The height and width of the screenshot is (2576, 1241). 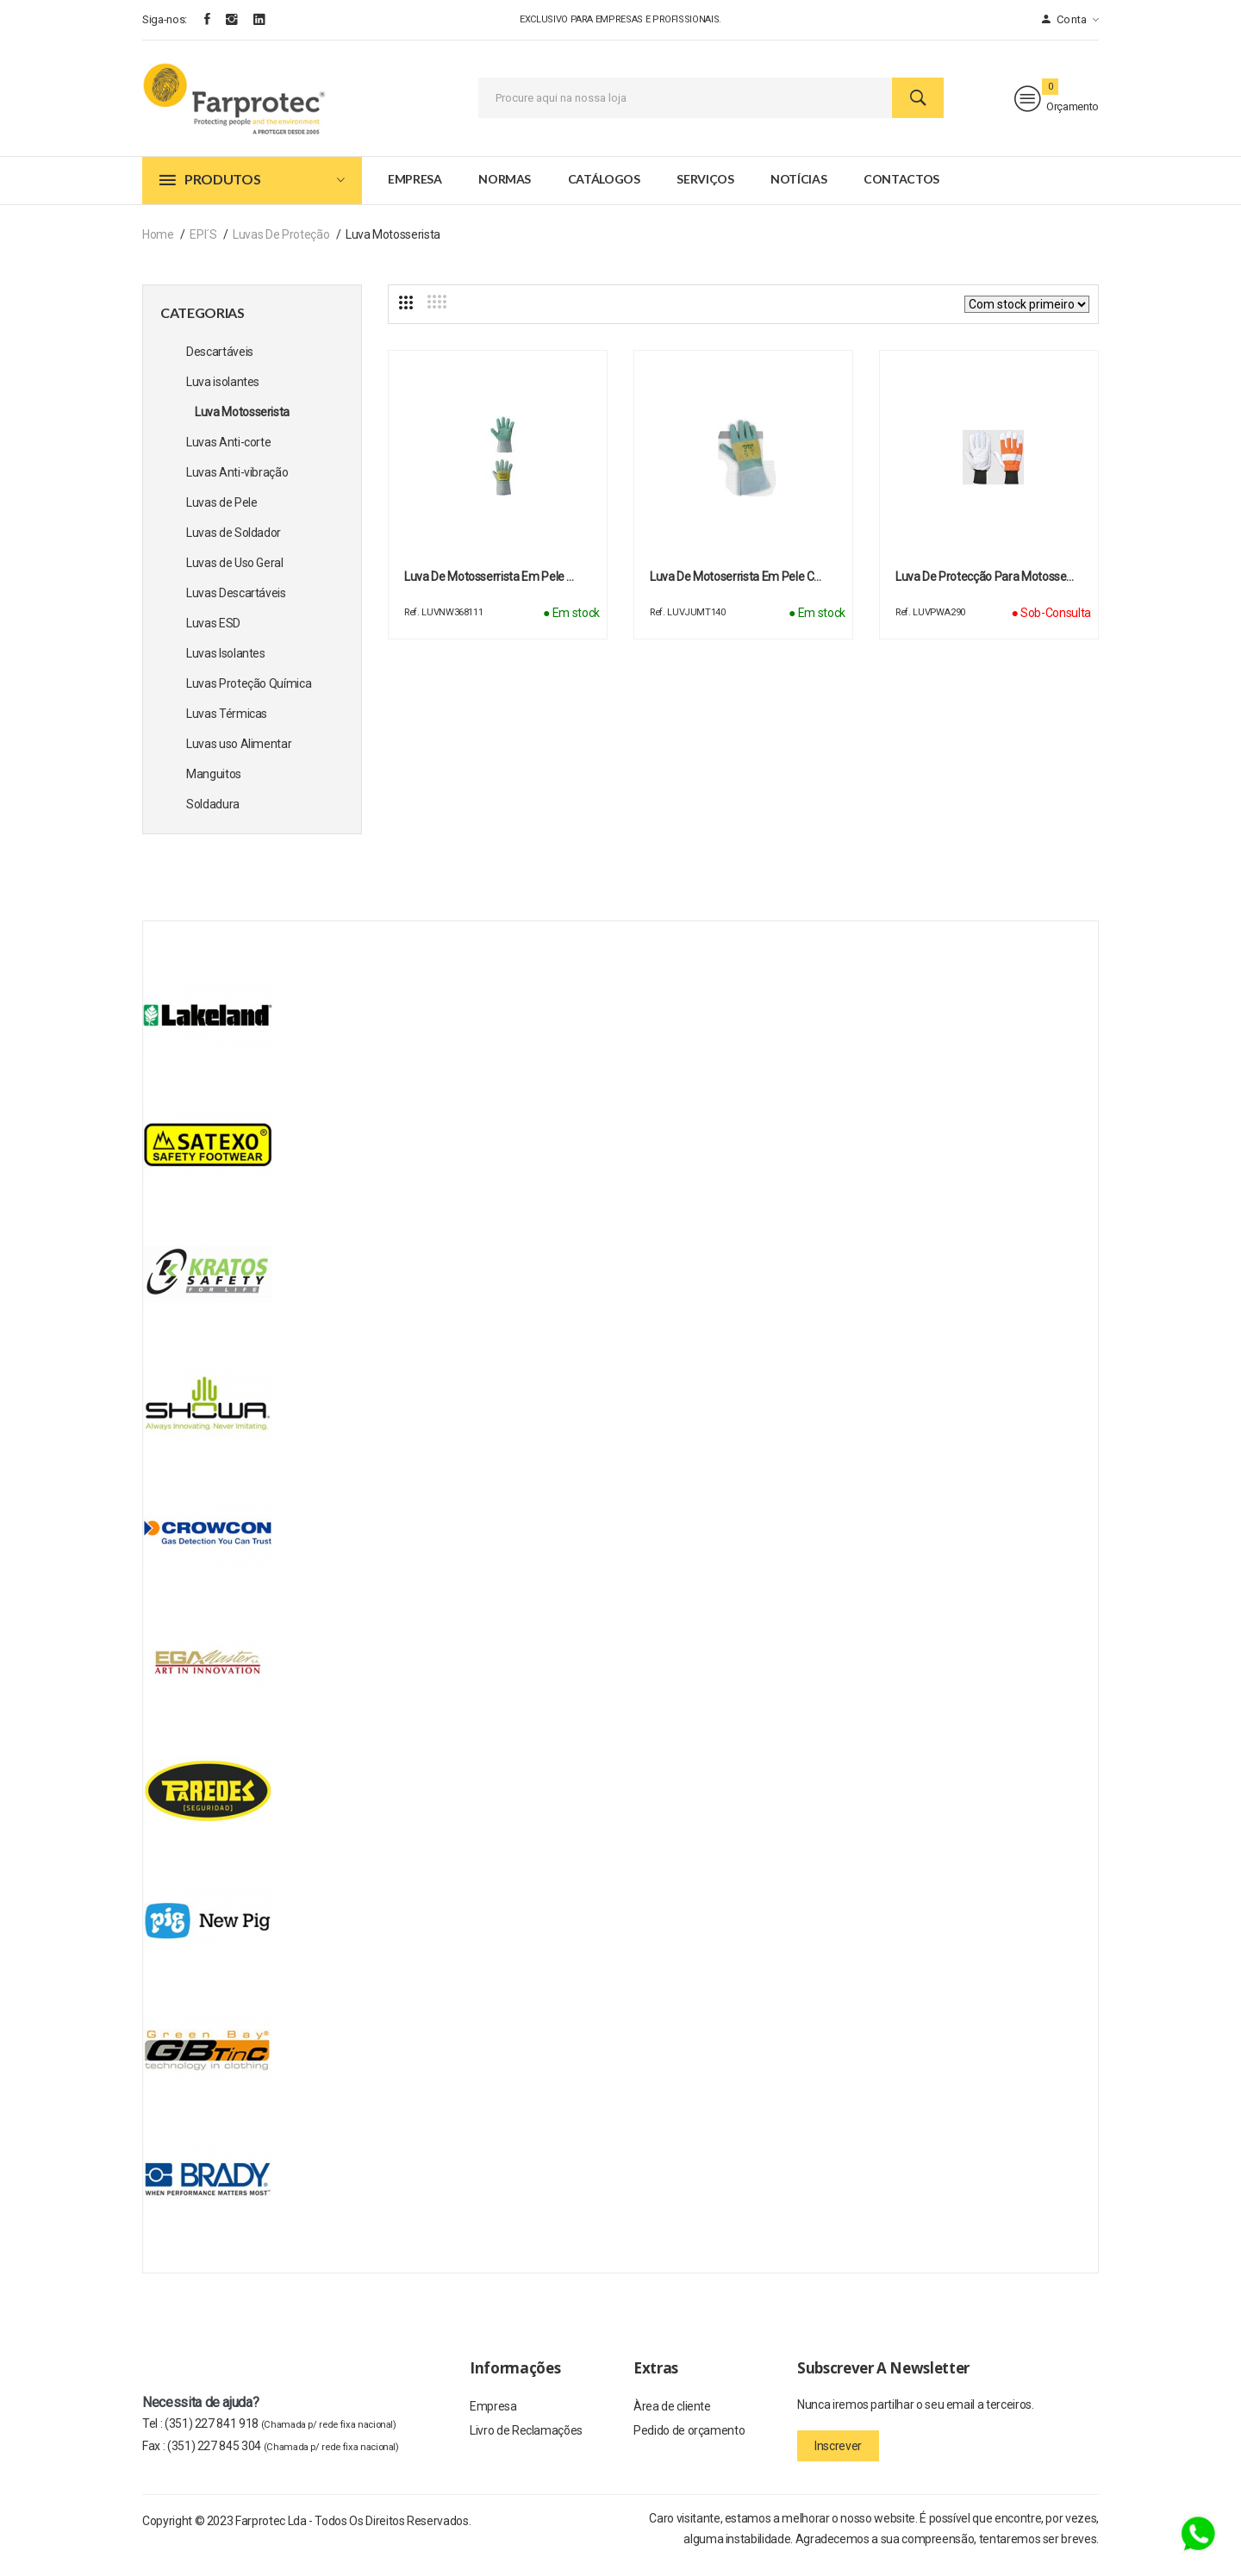 I want to click on Catálogos, so click(x=604, y=192).